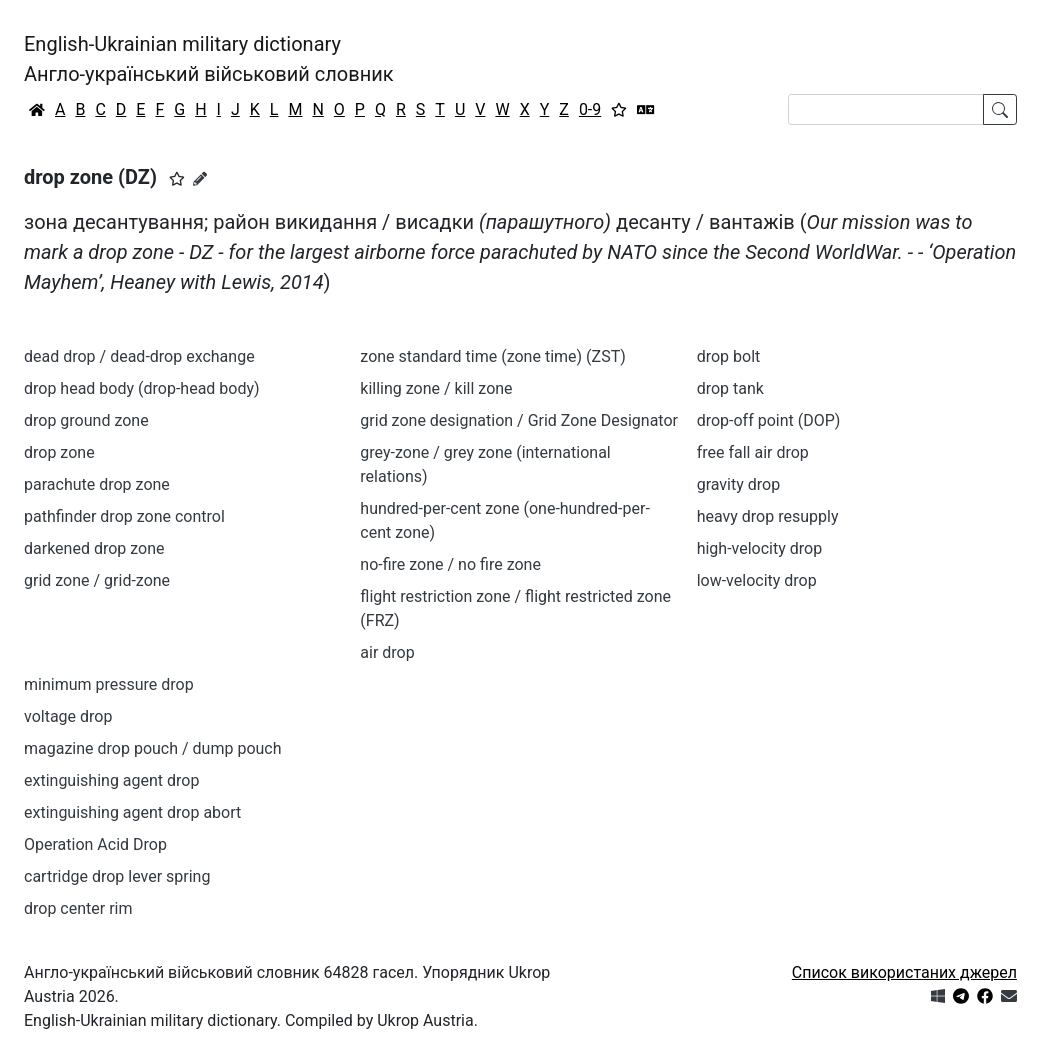 This screenshot has height=1049, width=1041. What do you see at coordinates (492, 356) in the screenshot?
I see `zone standard time (zone time) (ZST)` at bounding box center [492, 356].